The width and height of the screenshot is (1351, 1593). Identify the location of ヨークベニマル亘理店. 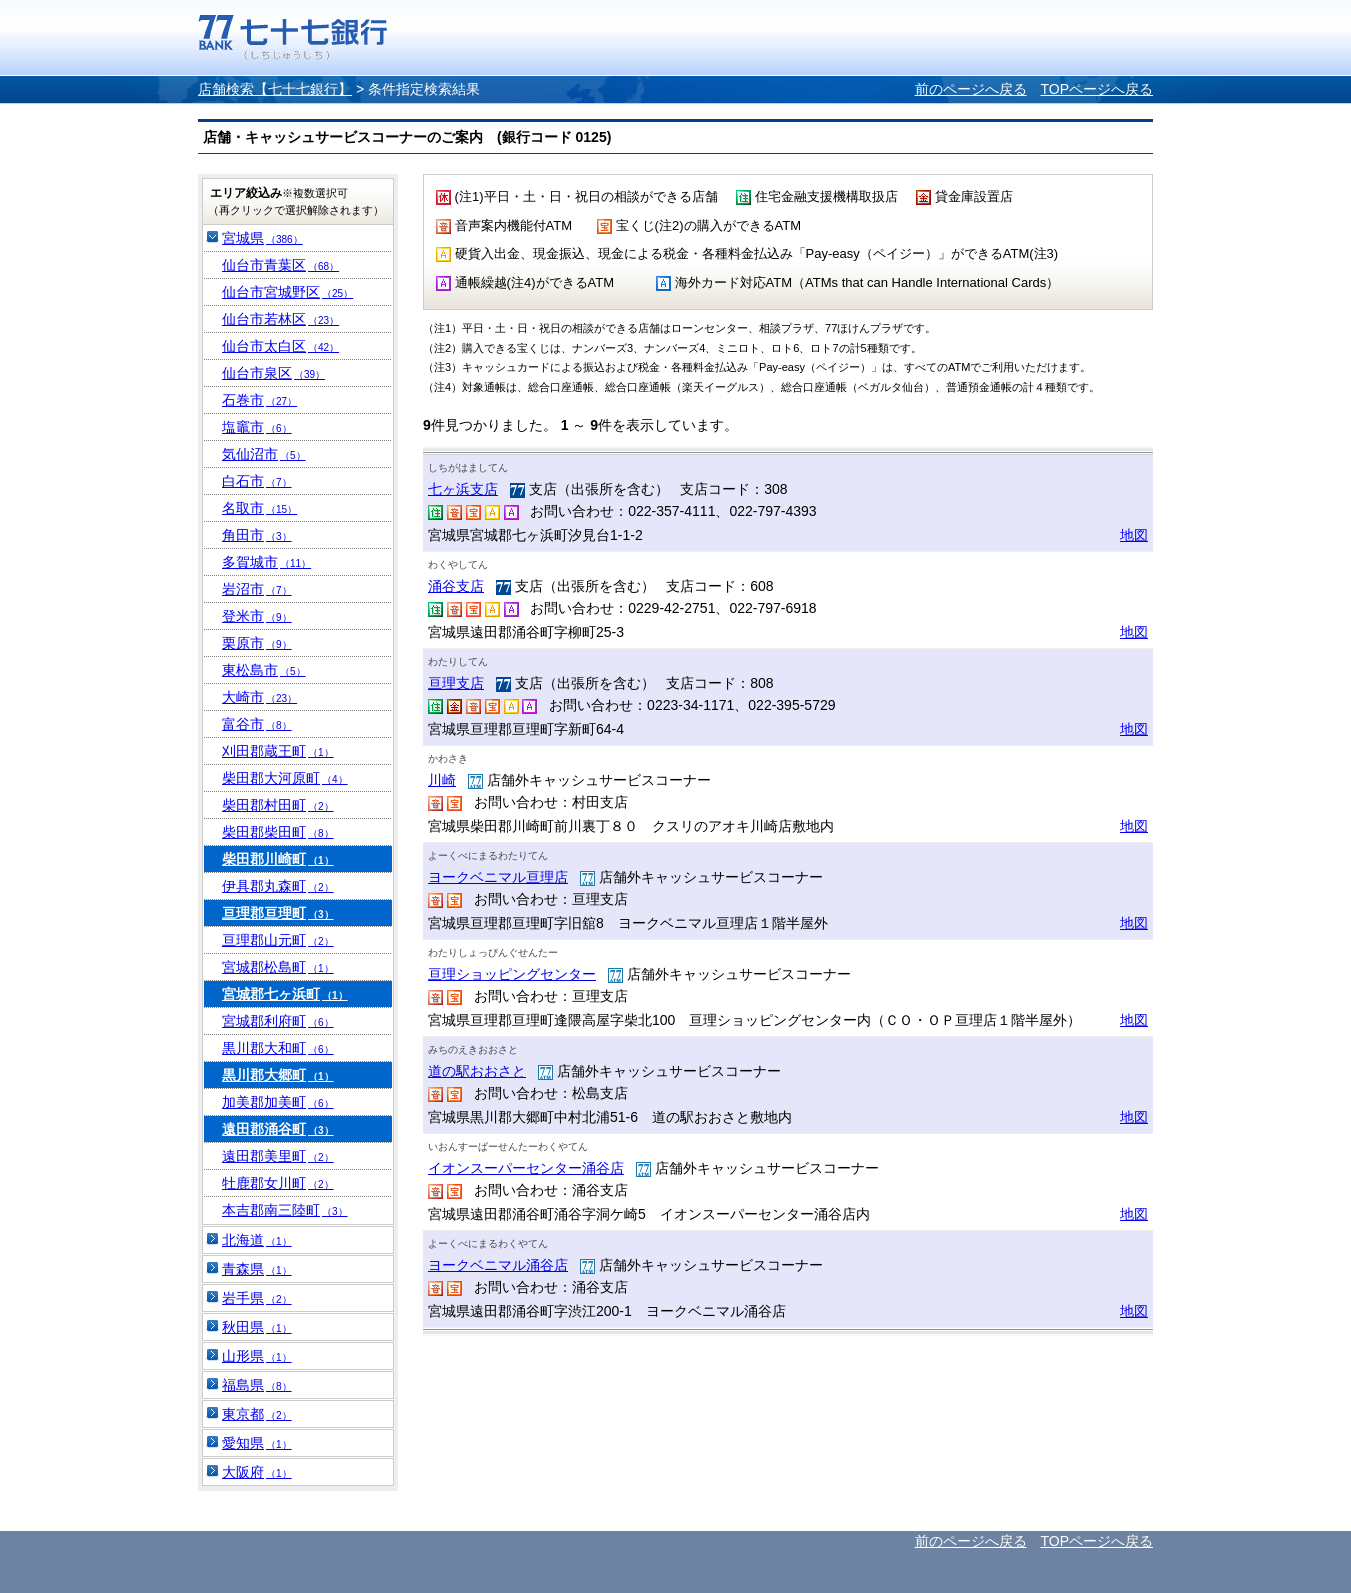
(498, 877).